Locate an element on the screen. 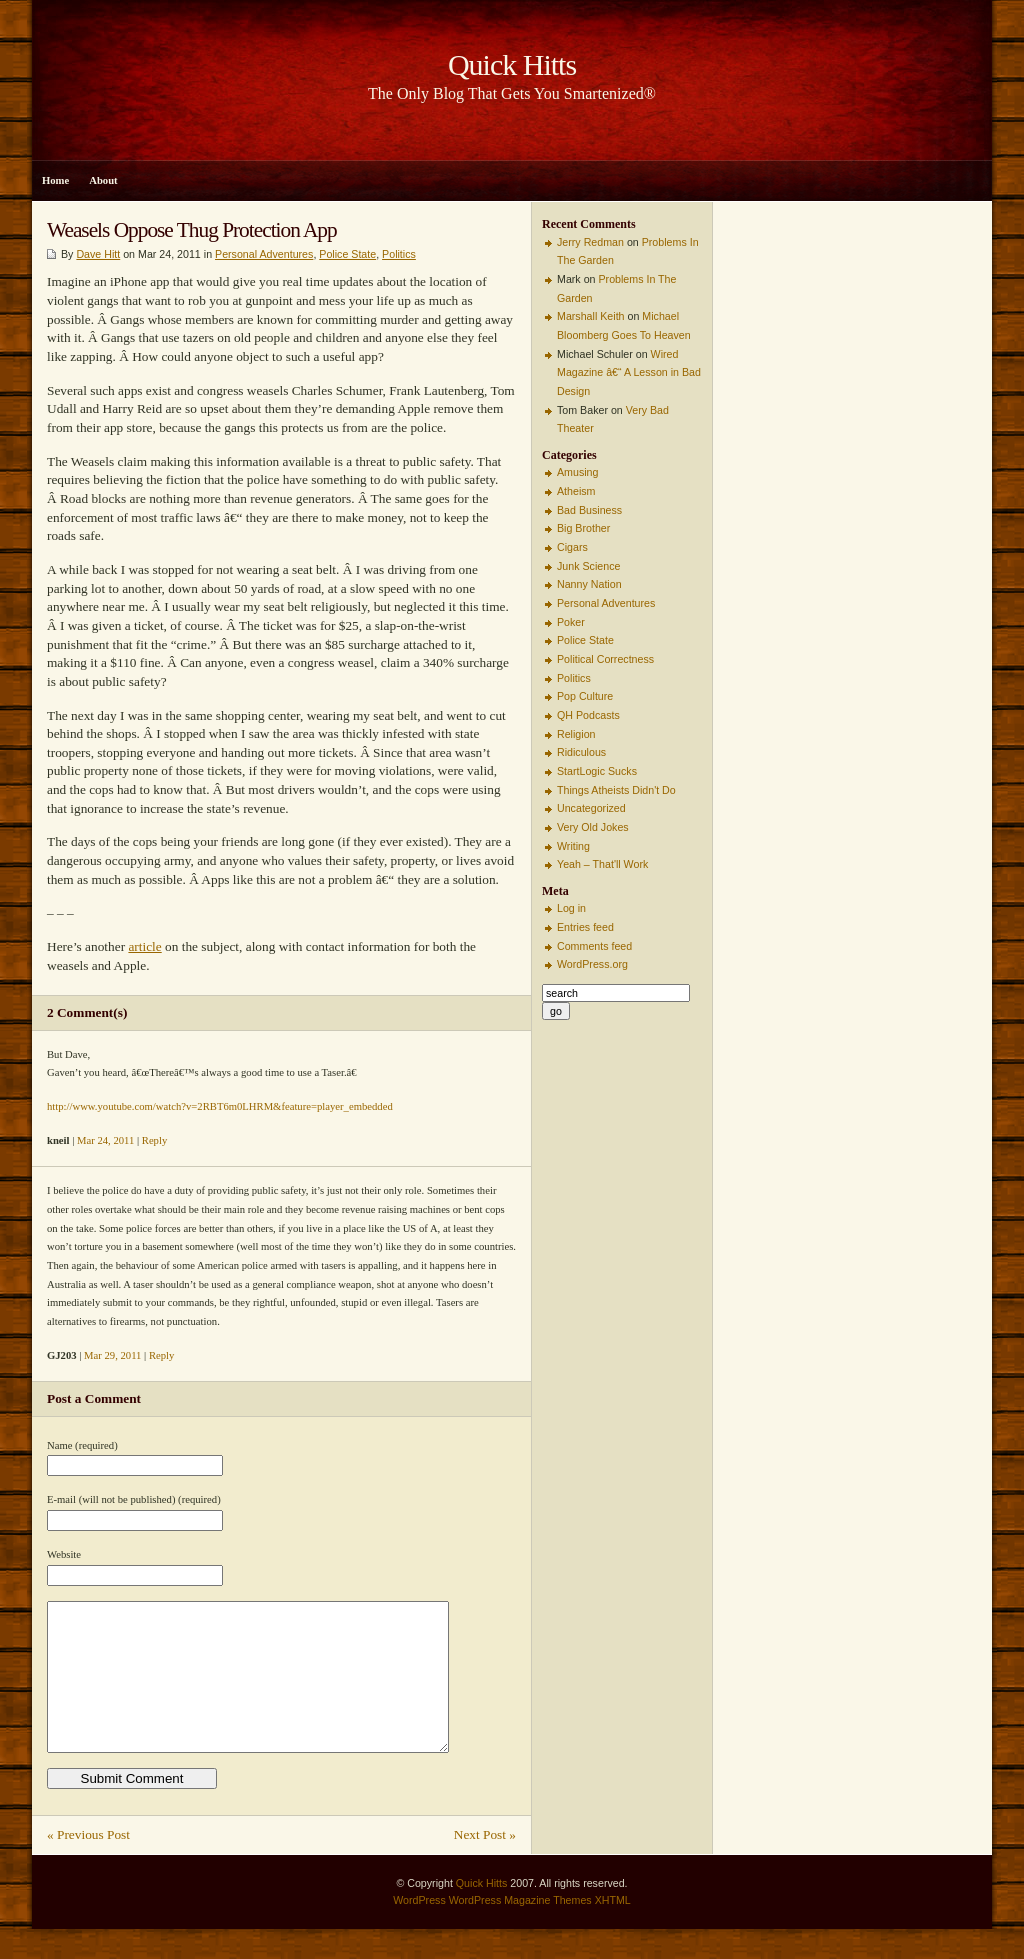 The image size is (1024, 1959). Personal Adventures is located at coordinates (264, 254).